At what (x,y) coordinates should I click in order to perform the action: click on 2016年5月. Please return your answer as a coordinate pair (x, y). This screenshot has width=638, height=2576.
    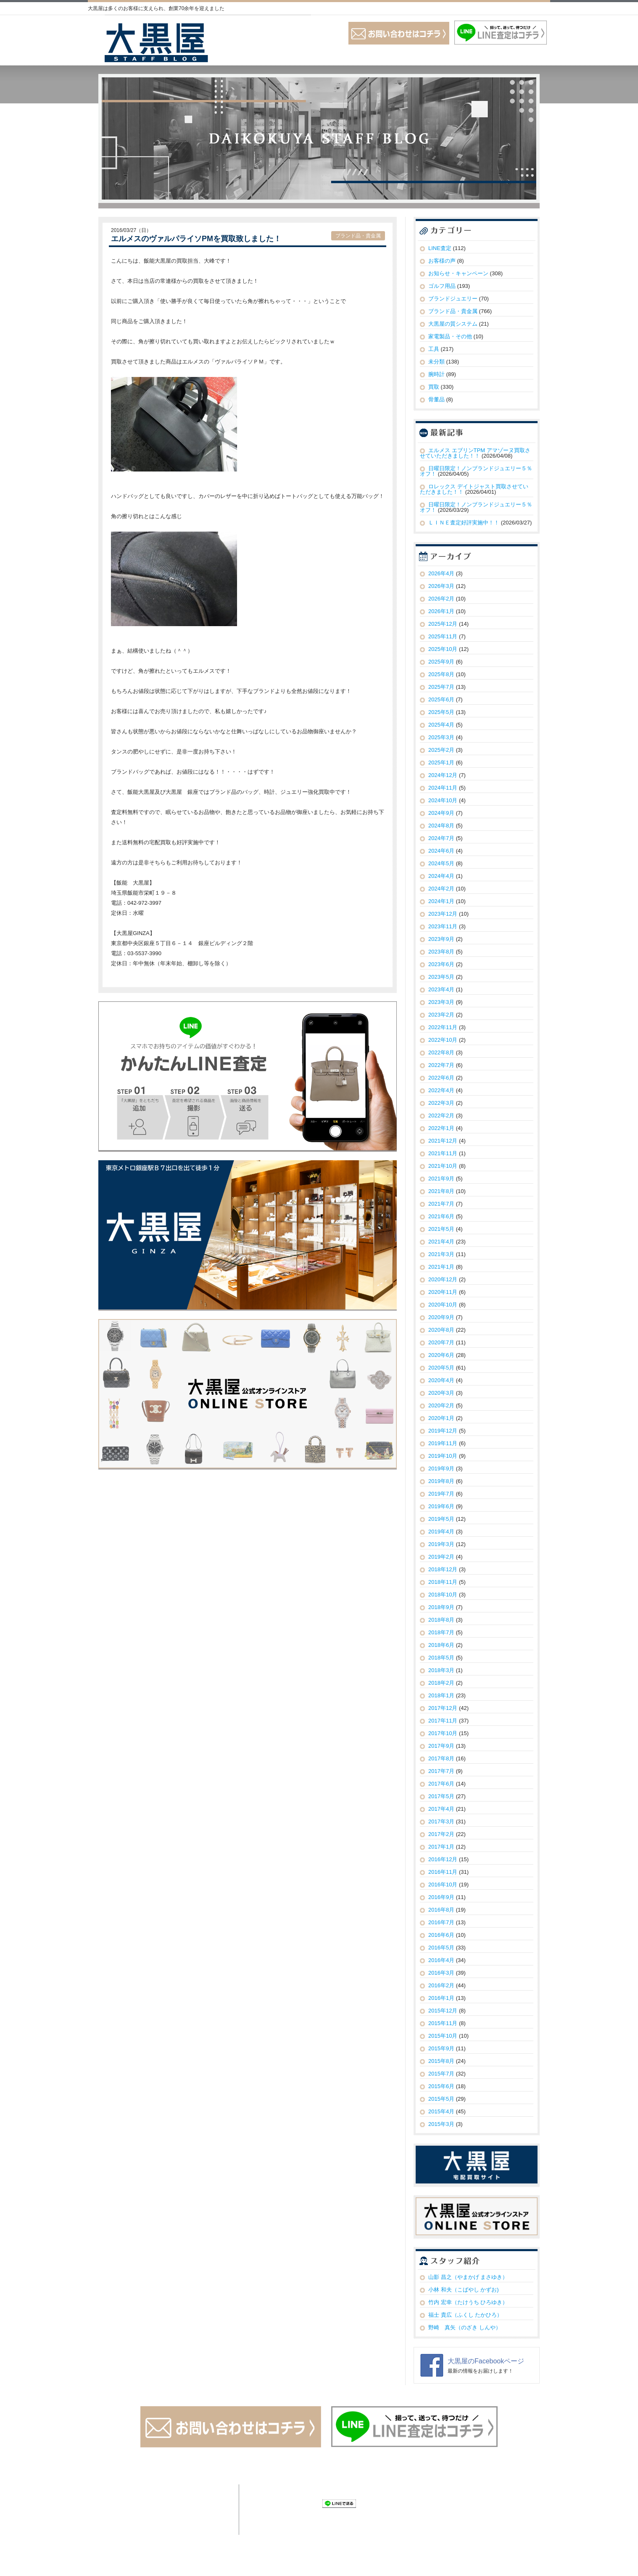
    Looking at the image, I should click on (441, 1947).